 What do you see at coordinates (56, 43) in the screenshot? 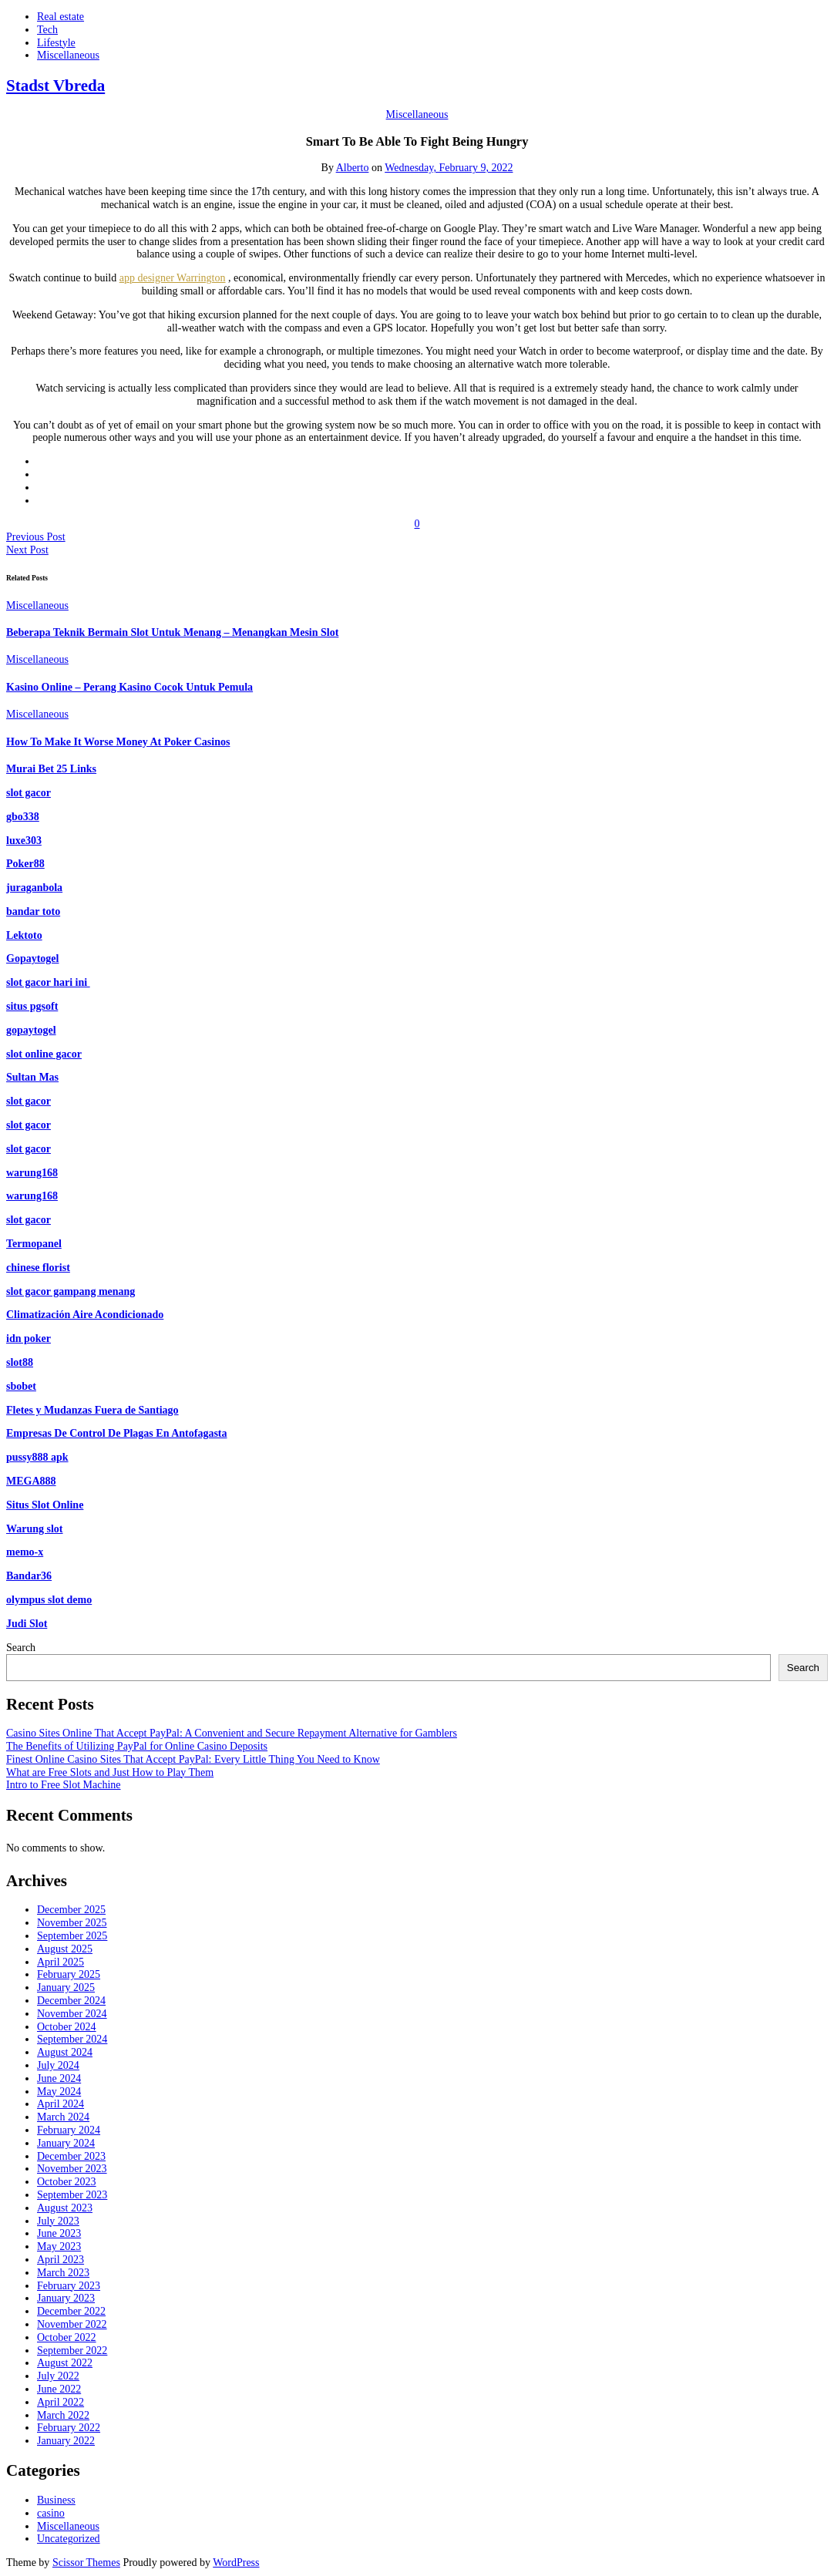
I see `Lifestyle` at bounding box center [56, 43].